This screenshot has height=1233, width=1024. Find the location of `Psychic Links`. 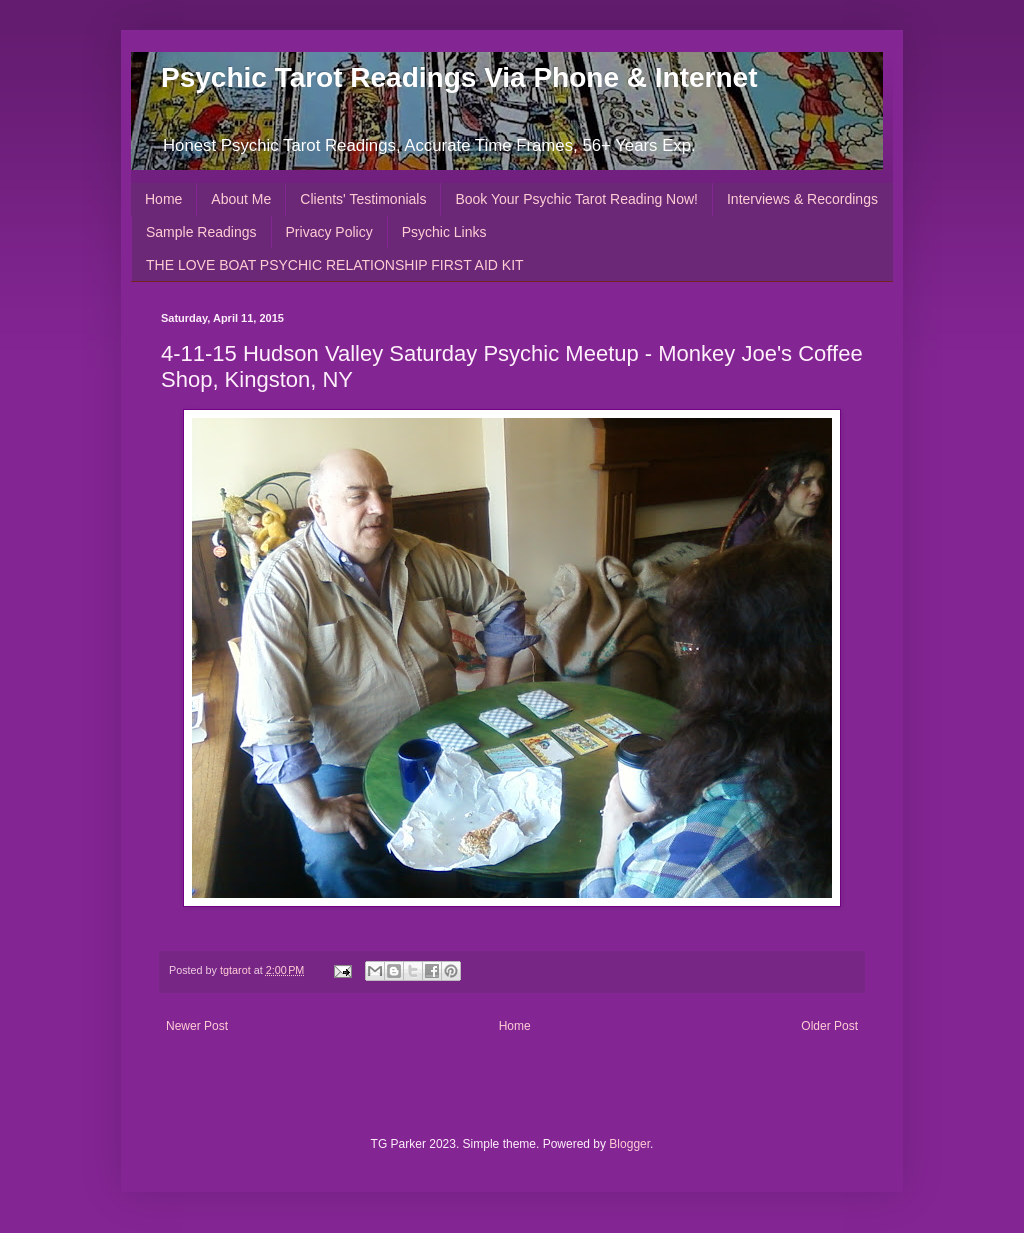

Psychic Links is located at coordinates (444, 232).